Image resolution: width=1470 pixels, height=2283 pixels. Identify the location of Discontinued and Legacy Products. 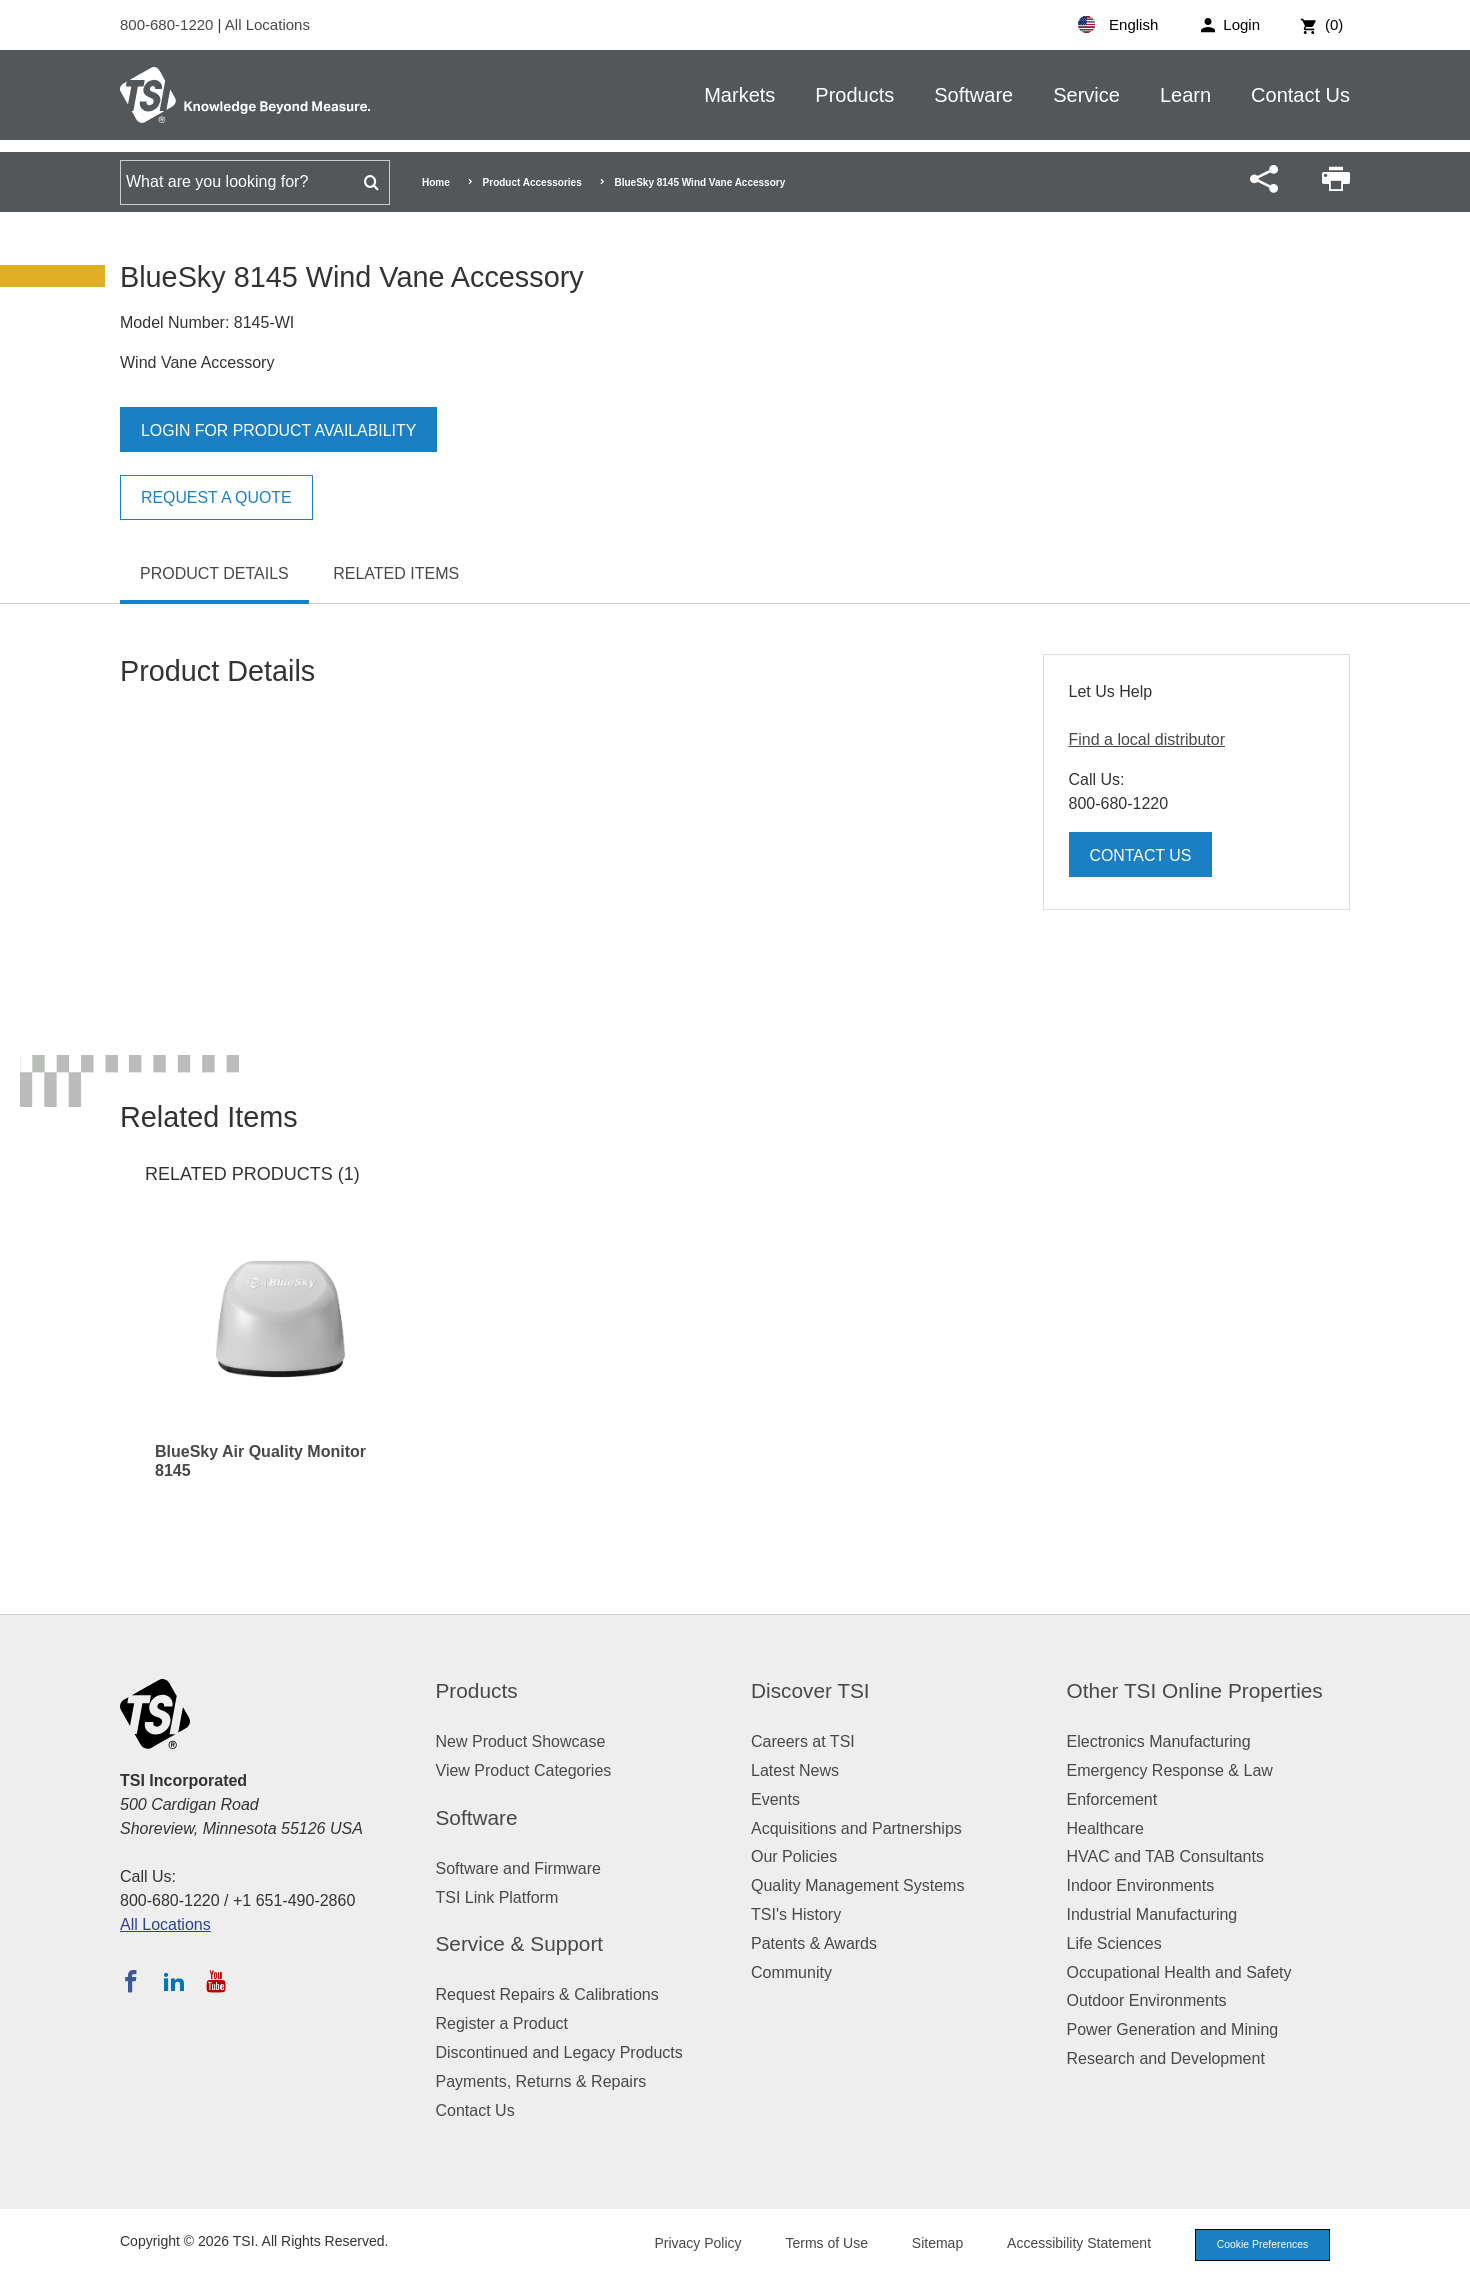
(559, 2052).